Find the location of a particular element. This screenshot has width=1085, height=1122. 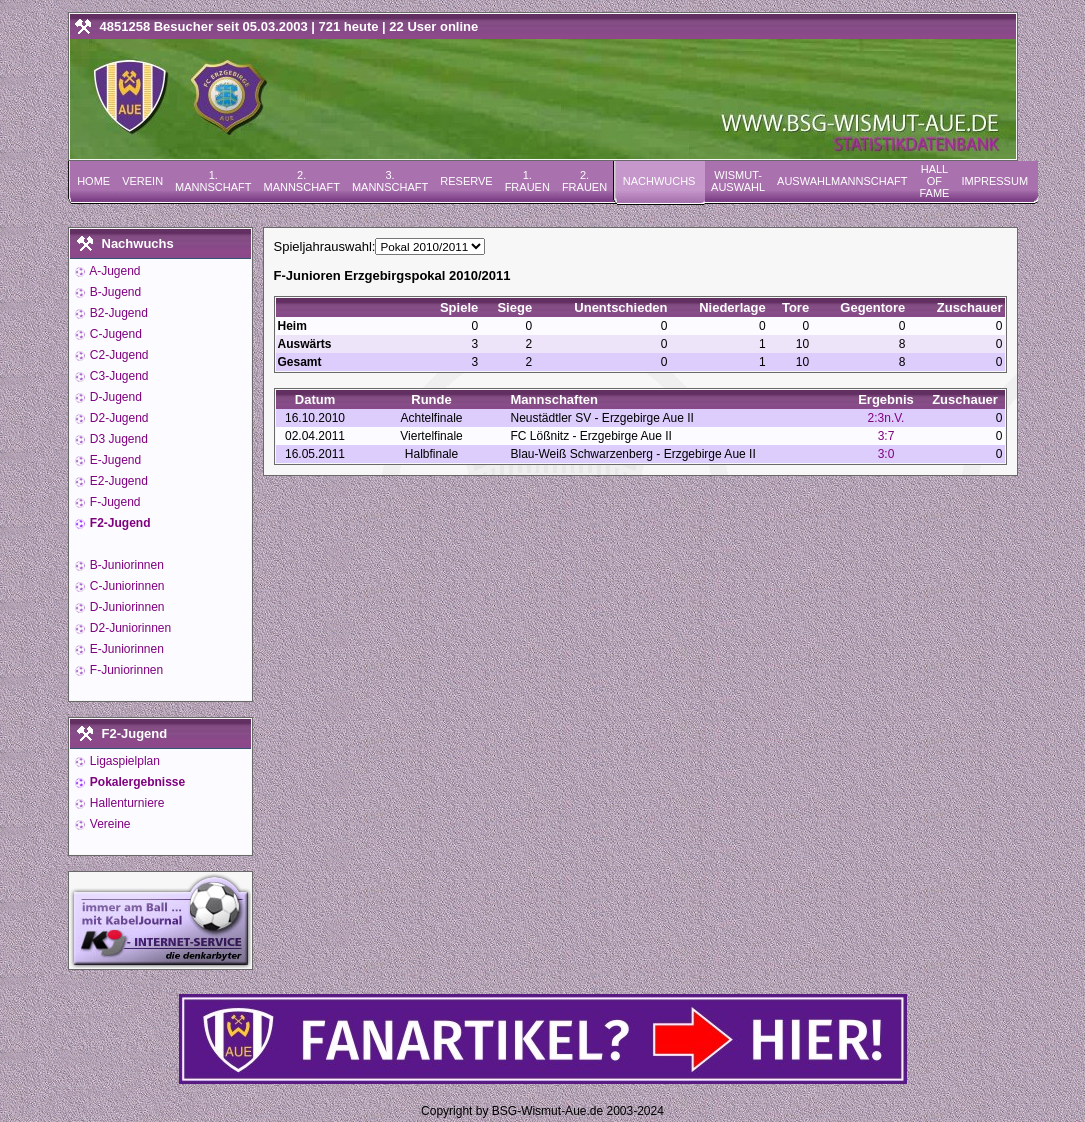

D-Jugend is located at coordinates (114, 397).